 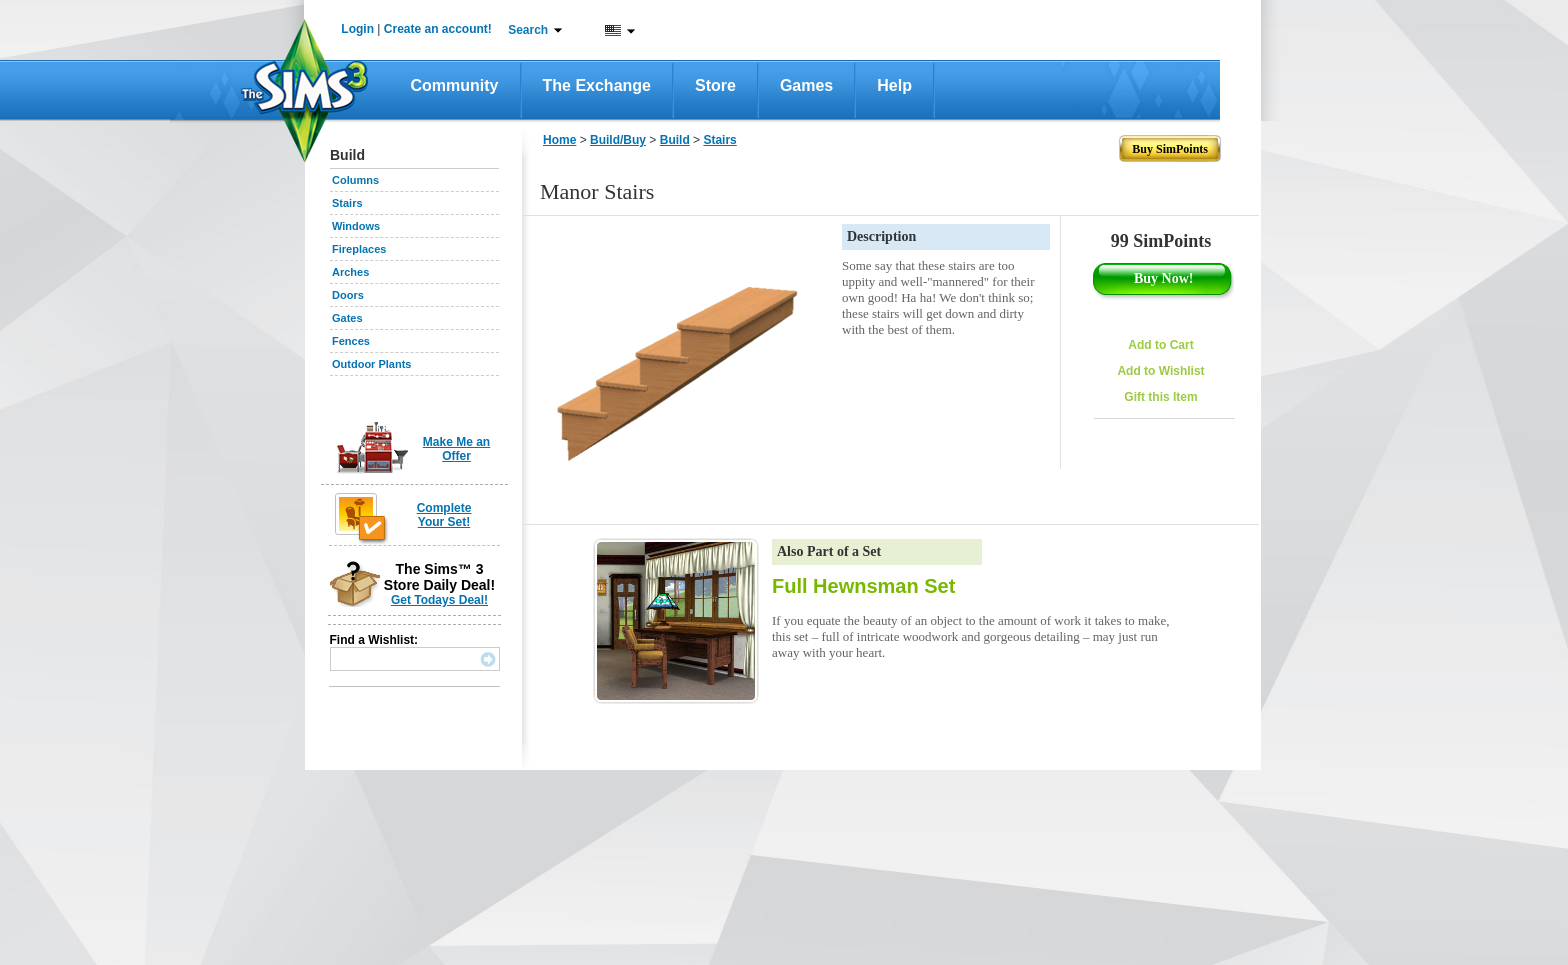 I want to click on Fences, so click(x=351, y=341).